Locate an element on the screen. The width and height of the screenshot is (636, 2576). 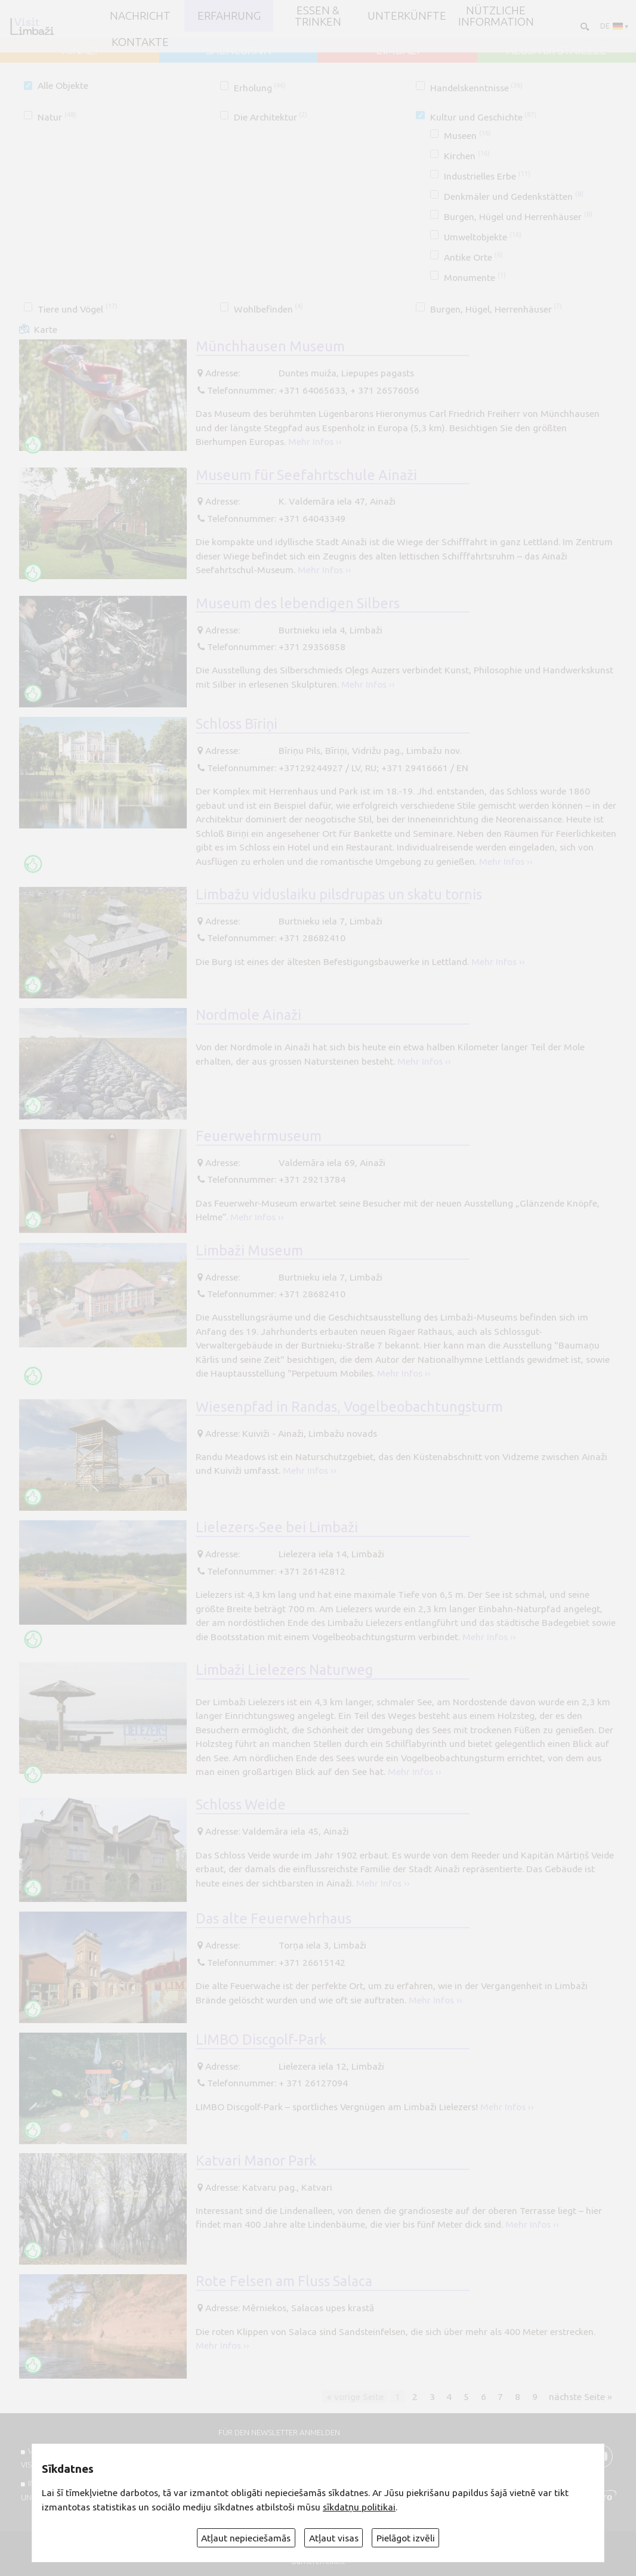
Umweltobjekte is located at coordinates (482, 236).